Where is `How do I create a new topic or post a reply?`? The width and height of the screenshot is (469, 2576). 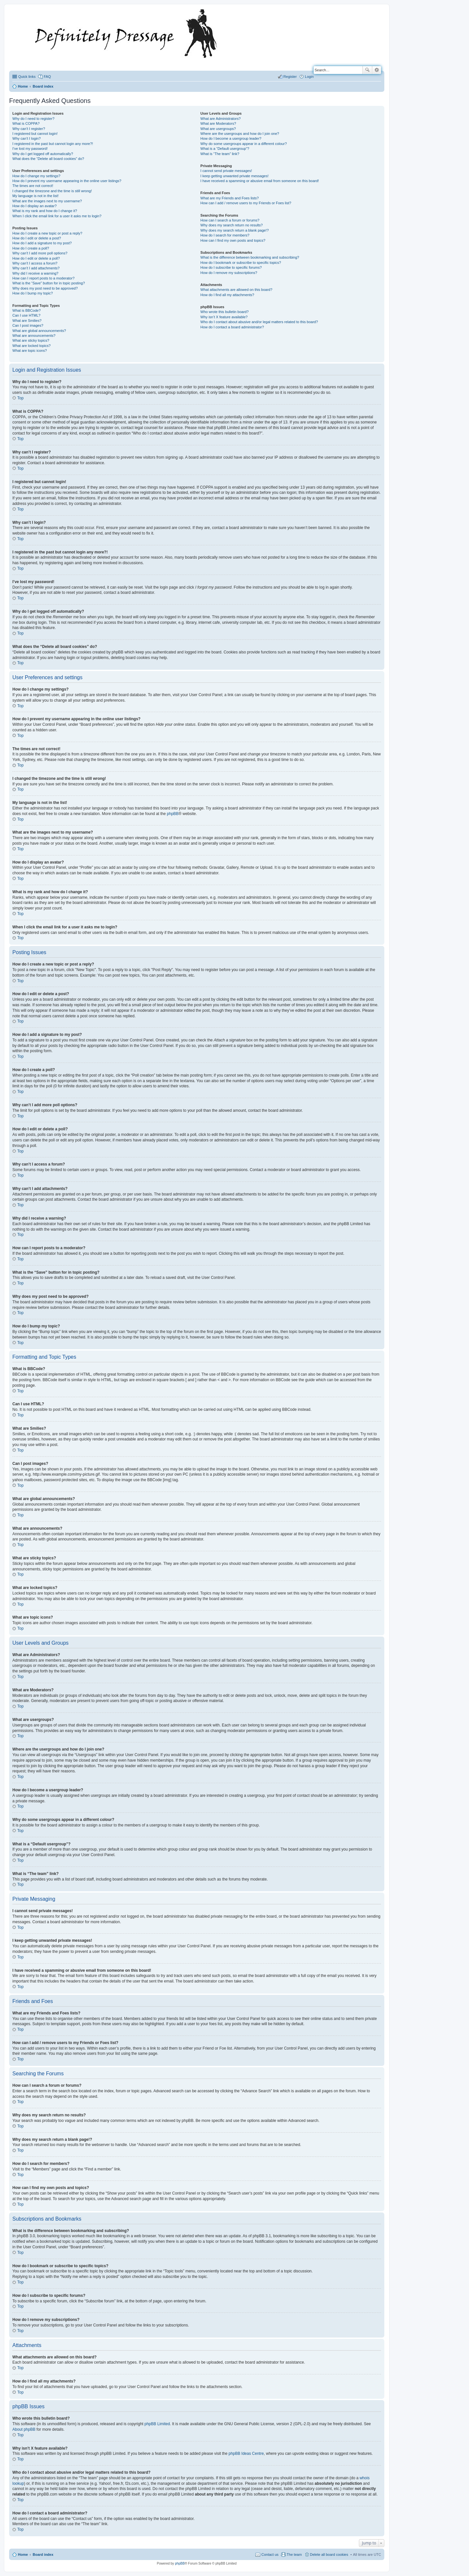
How do I create a new topic or post a reply? is located at coordinates (47, 233).